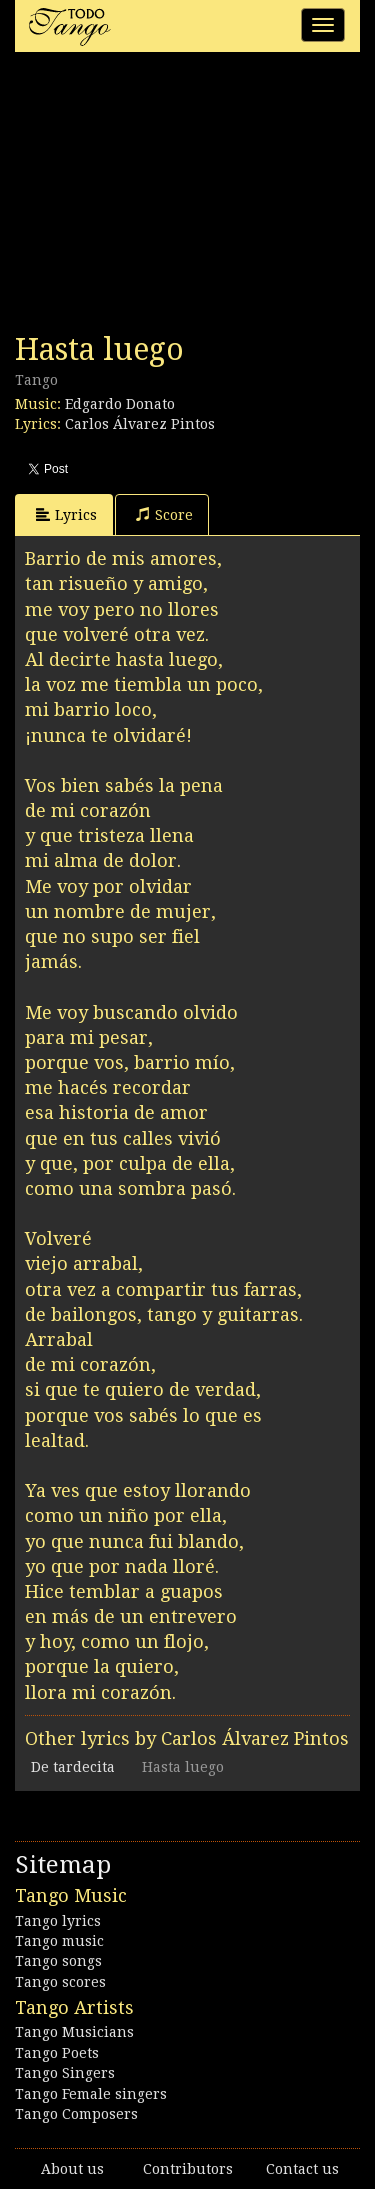 This screenshot has width=375, height=2189. I want to click on Carlos Álvarez Pintos, so click(140, 424).